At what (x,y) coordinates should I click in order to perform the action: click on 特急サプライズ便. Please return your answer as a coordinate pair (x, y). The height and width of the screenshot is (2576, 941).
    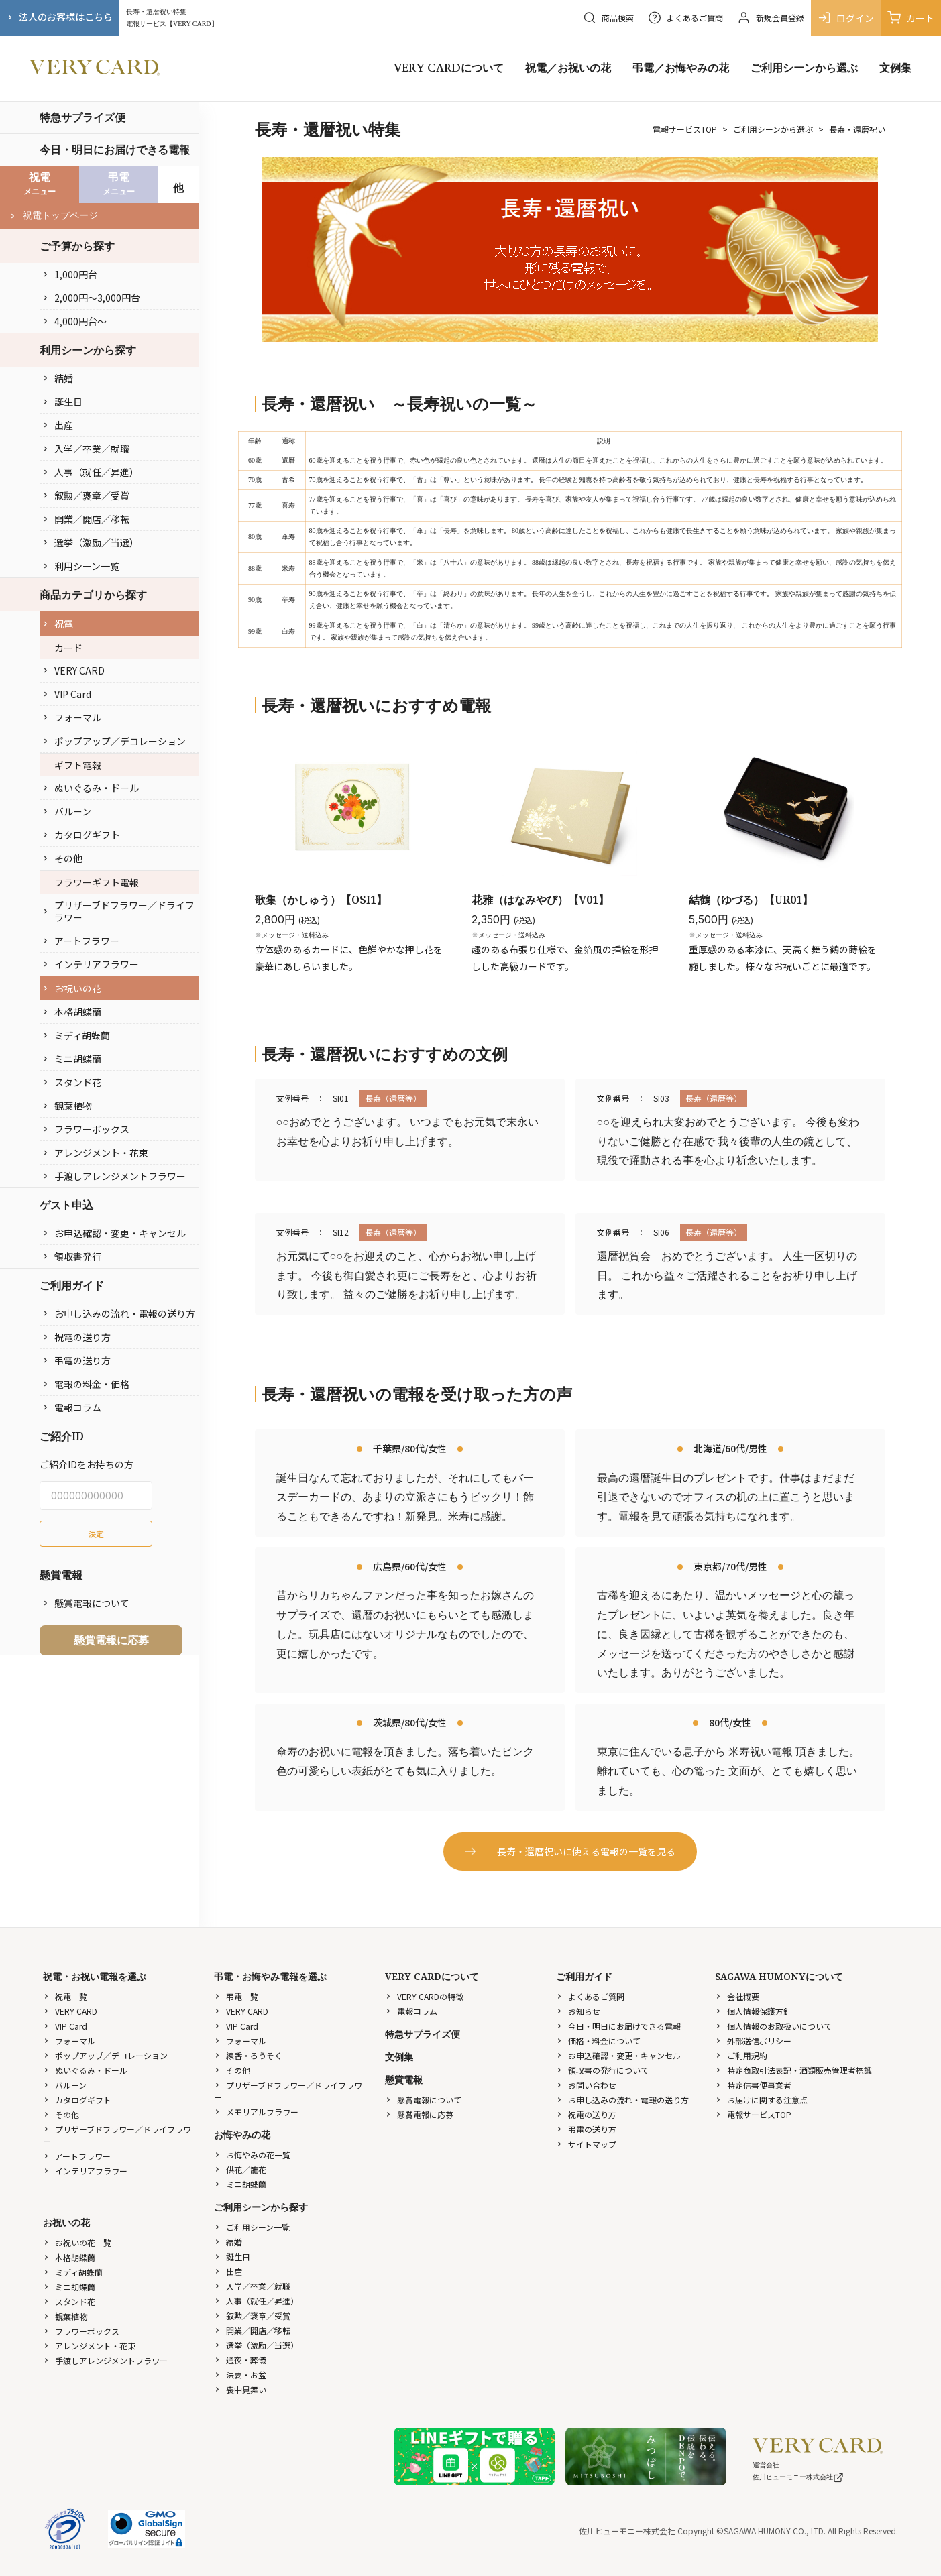
    Looking at the image, I should click on (82, 117).